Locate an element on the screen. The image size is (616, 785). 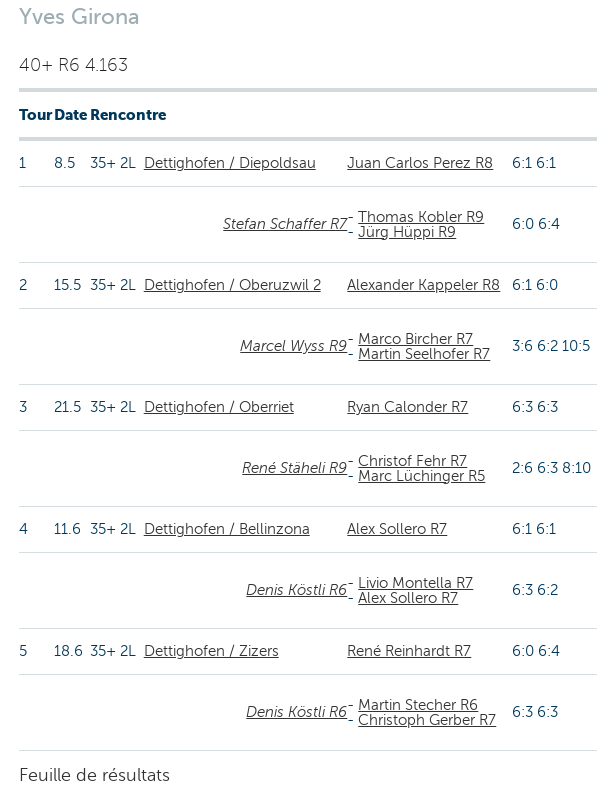
Dettighofen / Oberriet is located at coordinates (219, 407).